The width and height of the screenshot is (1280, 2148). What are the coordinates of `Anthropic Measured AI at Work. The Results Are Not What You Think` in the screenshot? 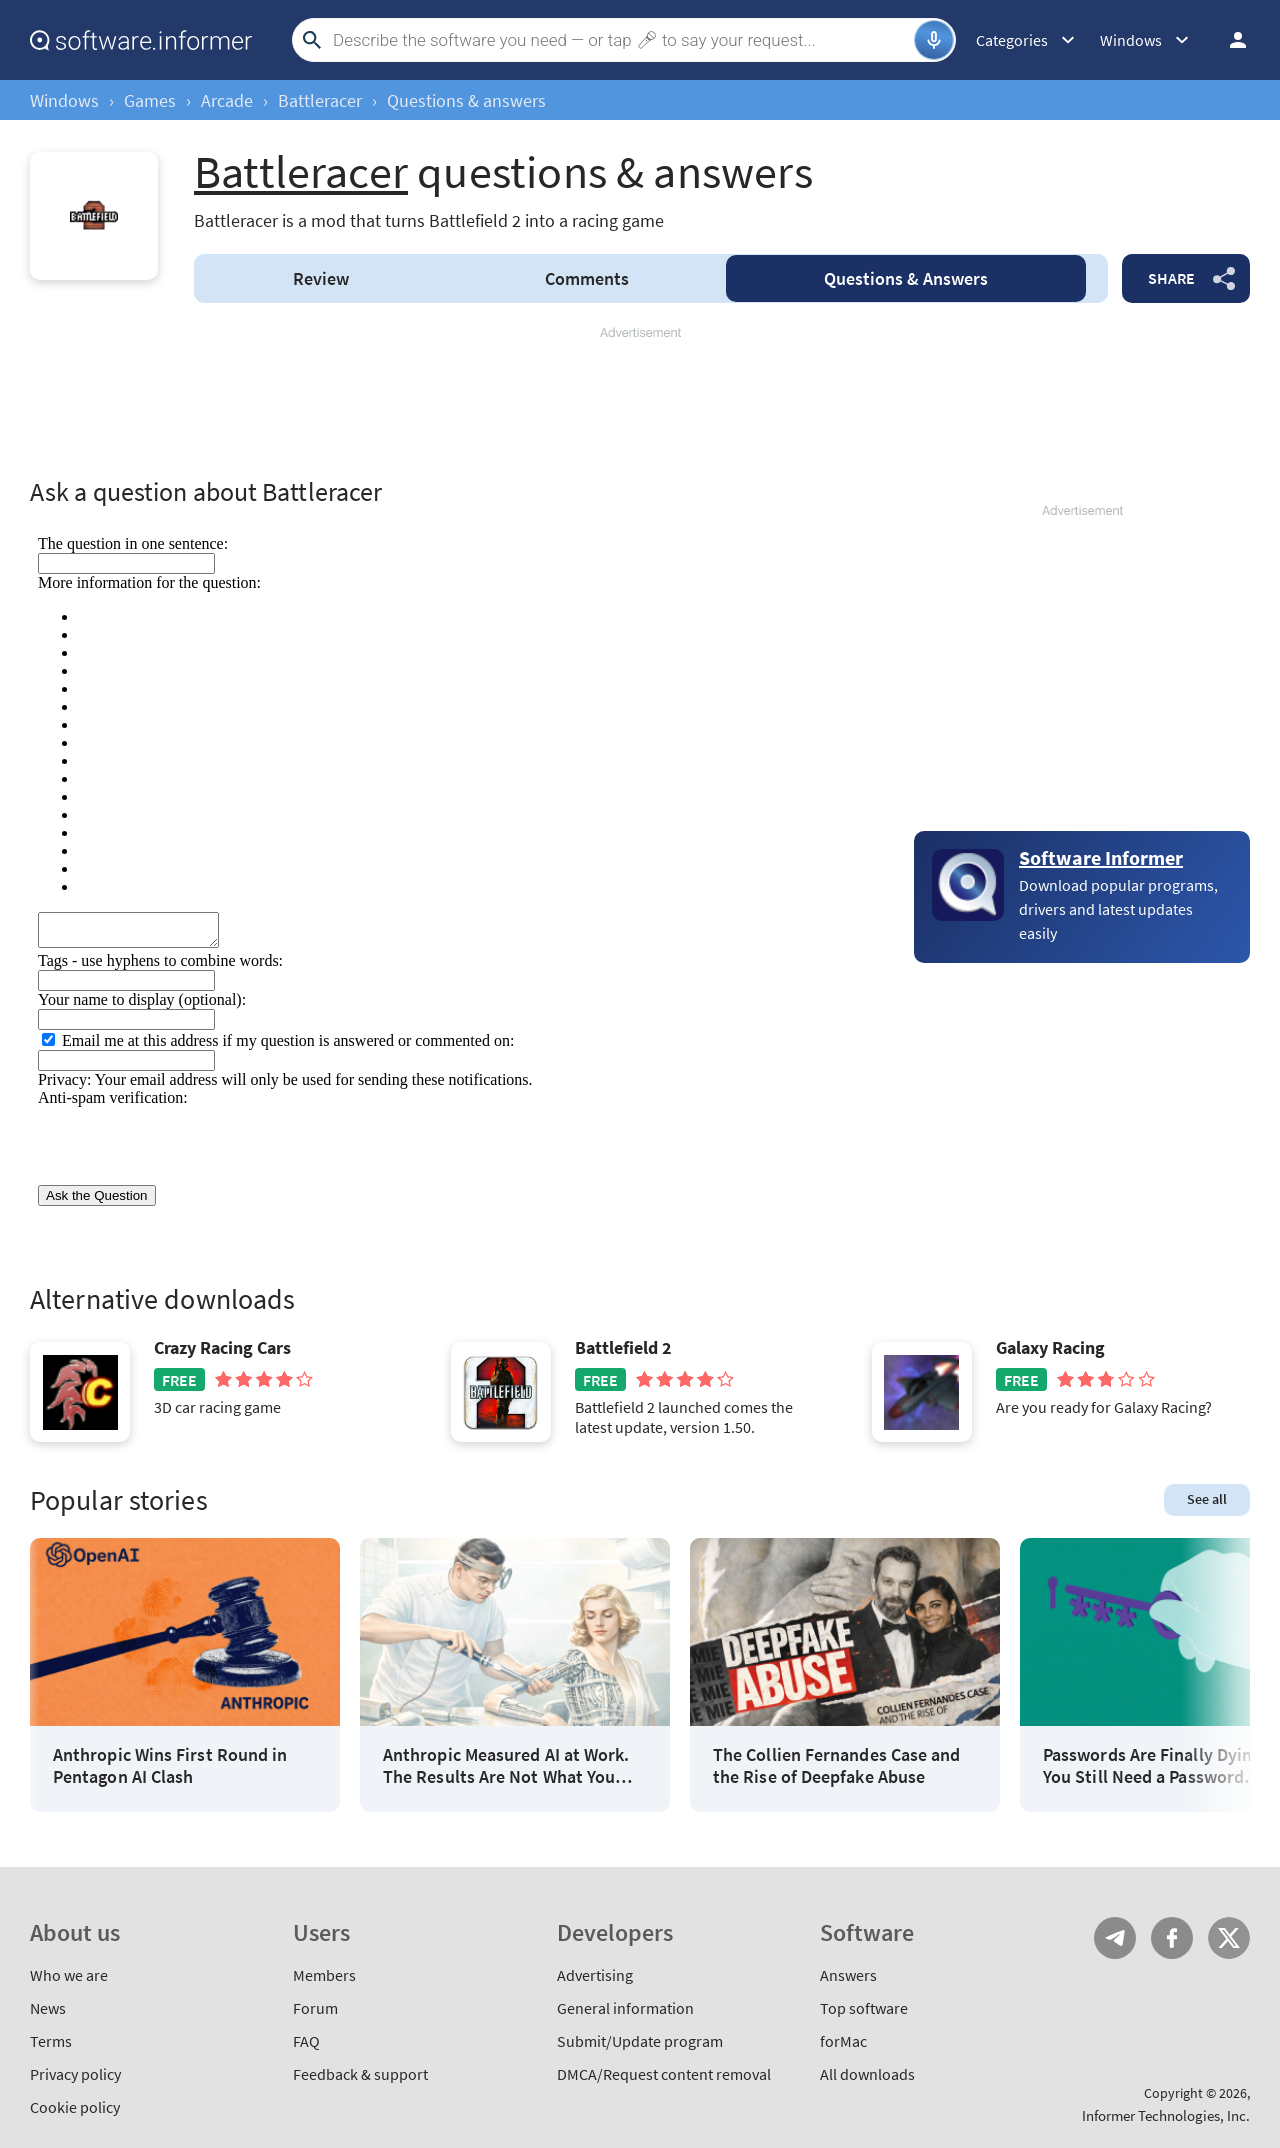 It's located at (506, 1765).